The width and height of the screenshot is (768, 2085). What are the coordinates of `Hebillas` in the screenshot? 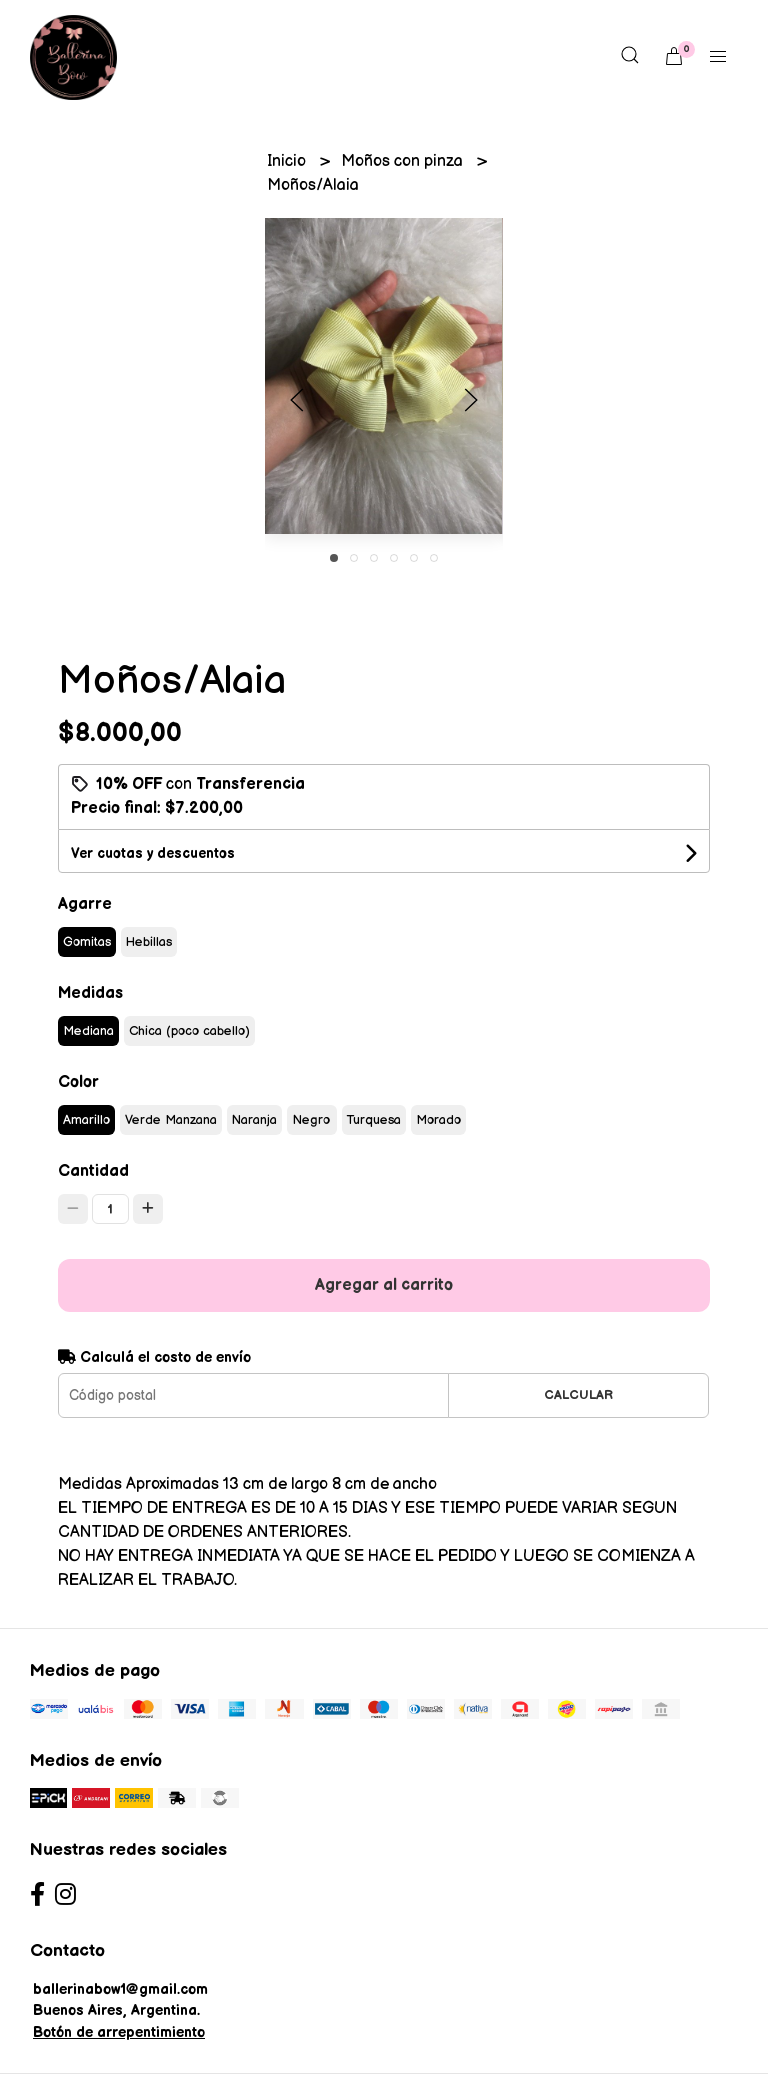 It's located at (149, 942).